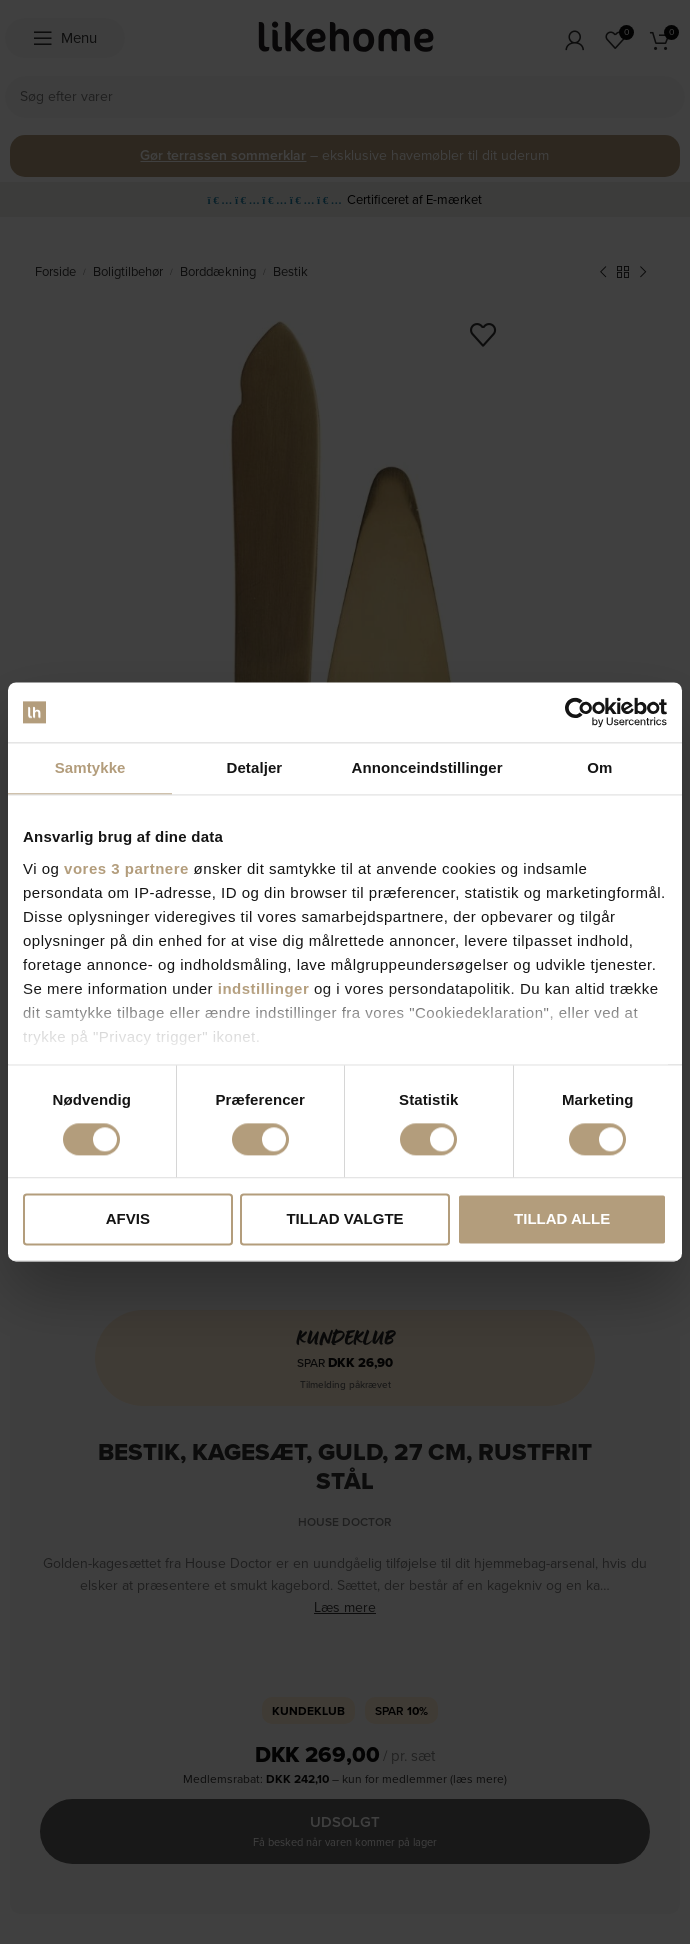 Image resolution: width=690 pixels, height=1944 pixels. What do you see at coordinates (254, 767) in the screenshot?
I see `Detaljer [tab]` at bounding box center [254, 767].